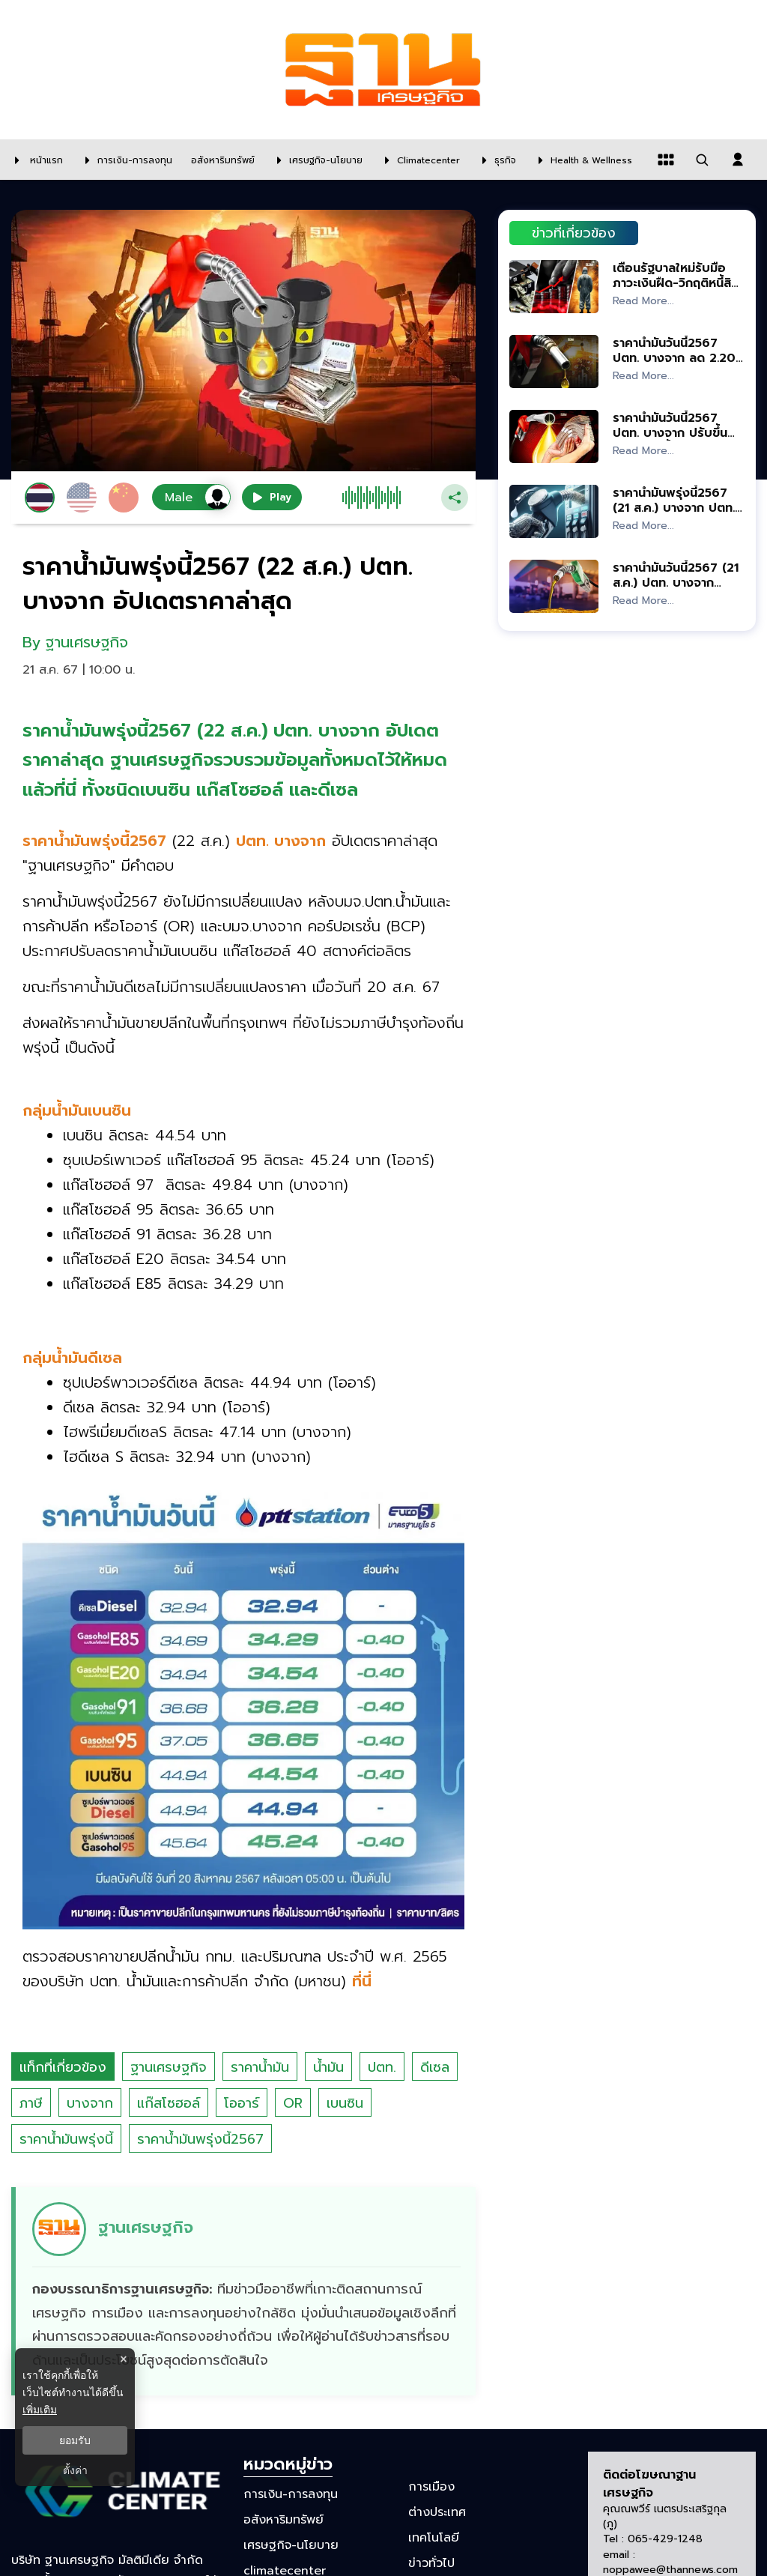  I want to click on OR, so click(293, 2103).